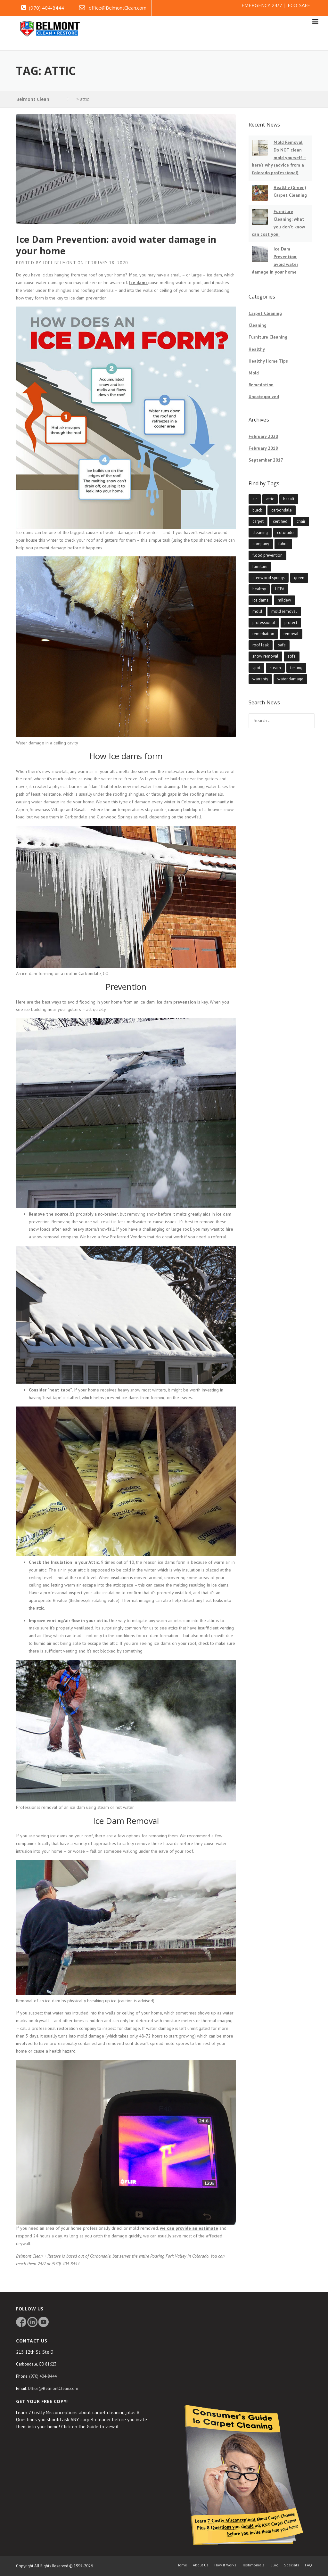 This screenshot has width=328, height=2576. Describe the element at coordinates (257, 510) in the screenshot. I see `black [black (1 item)]` at that location.